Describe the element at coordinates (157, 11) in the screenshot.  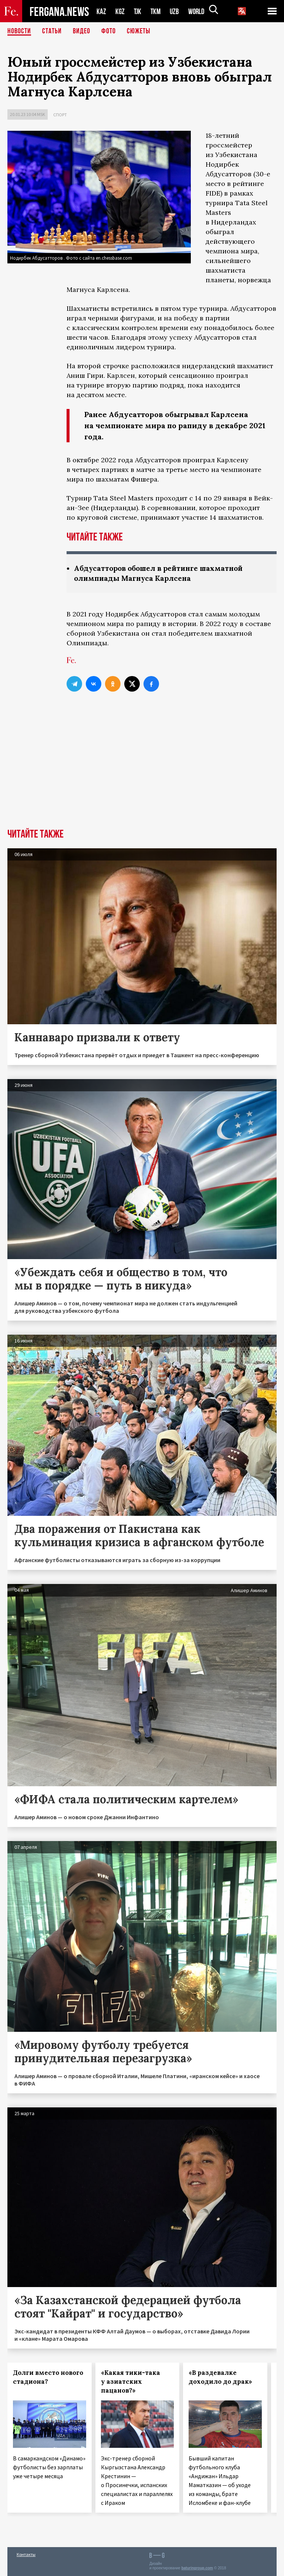
I see `TKM` at that location.